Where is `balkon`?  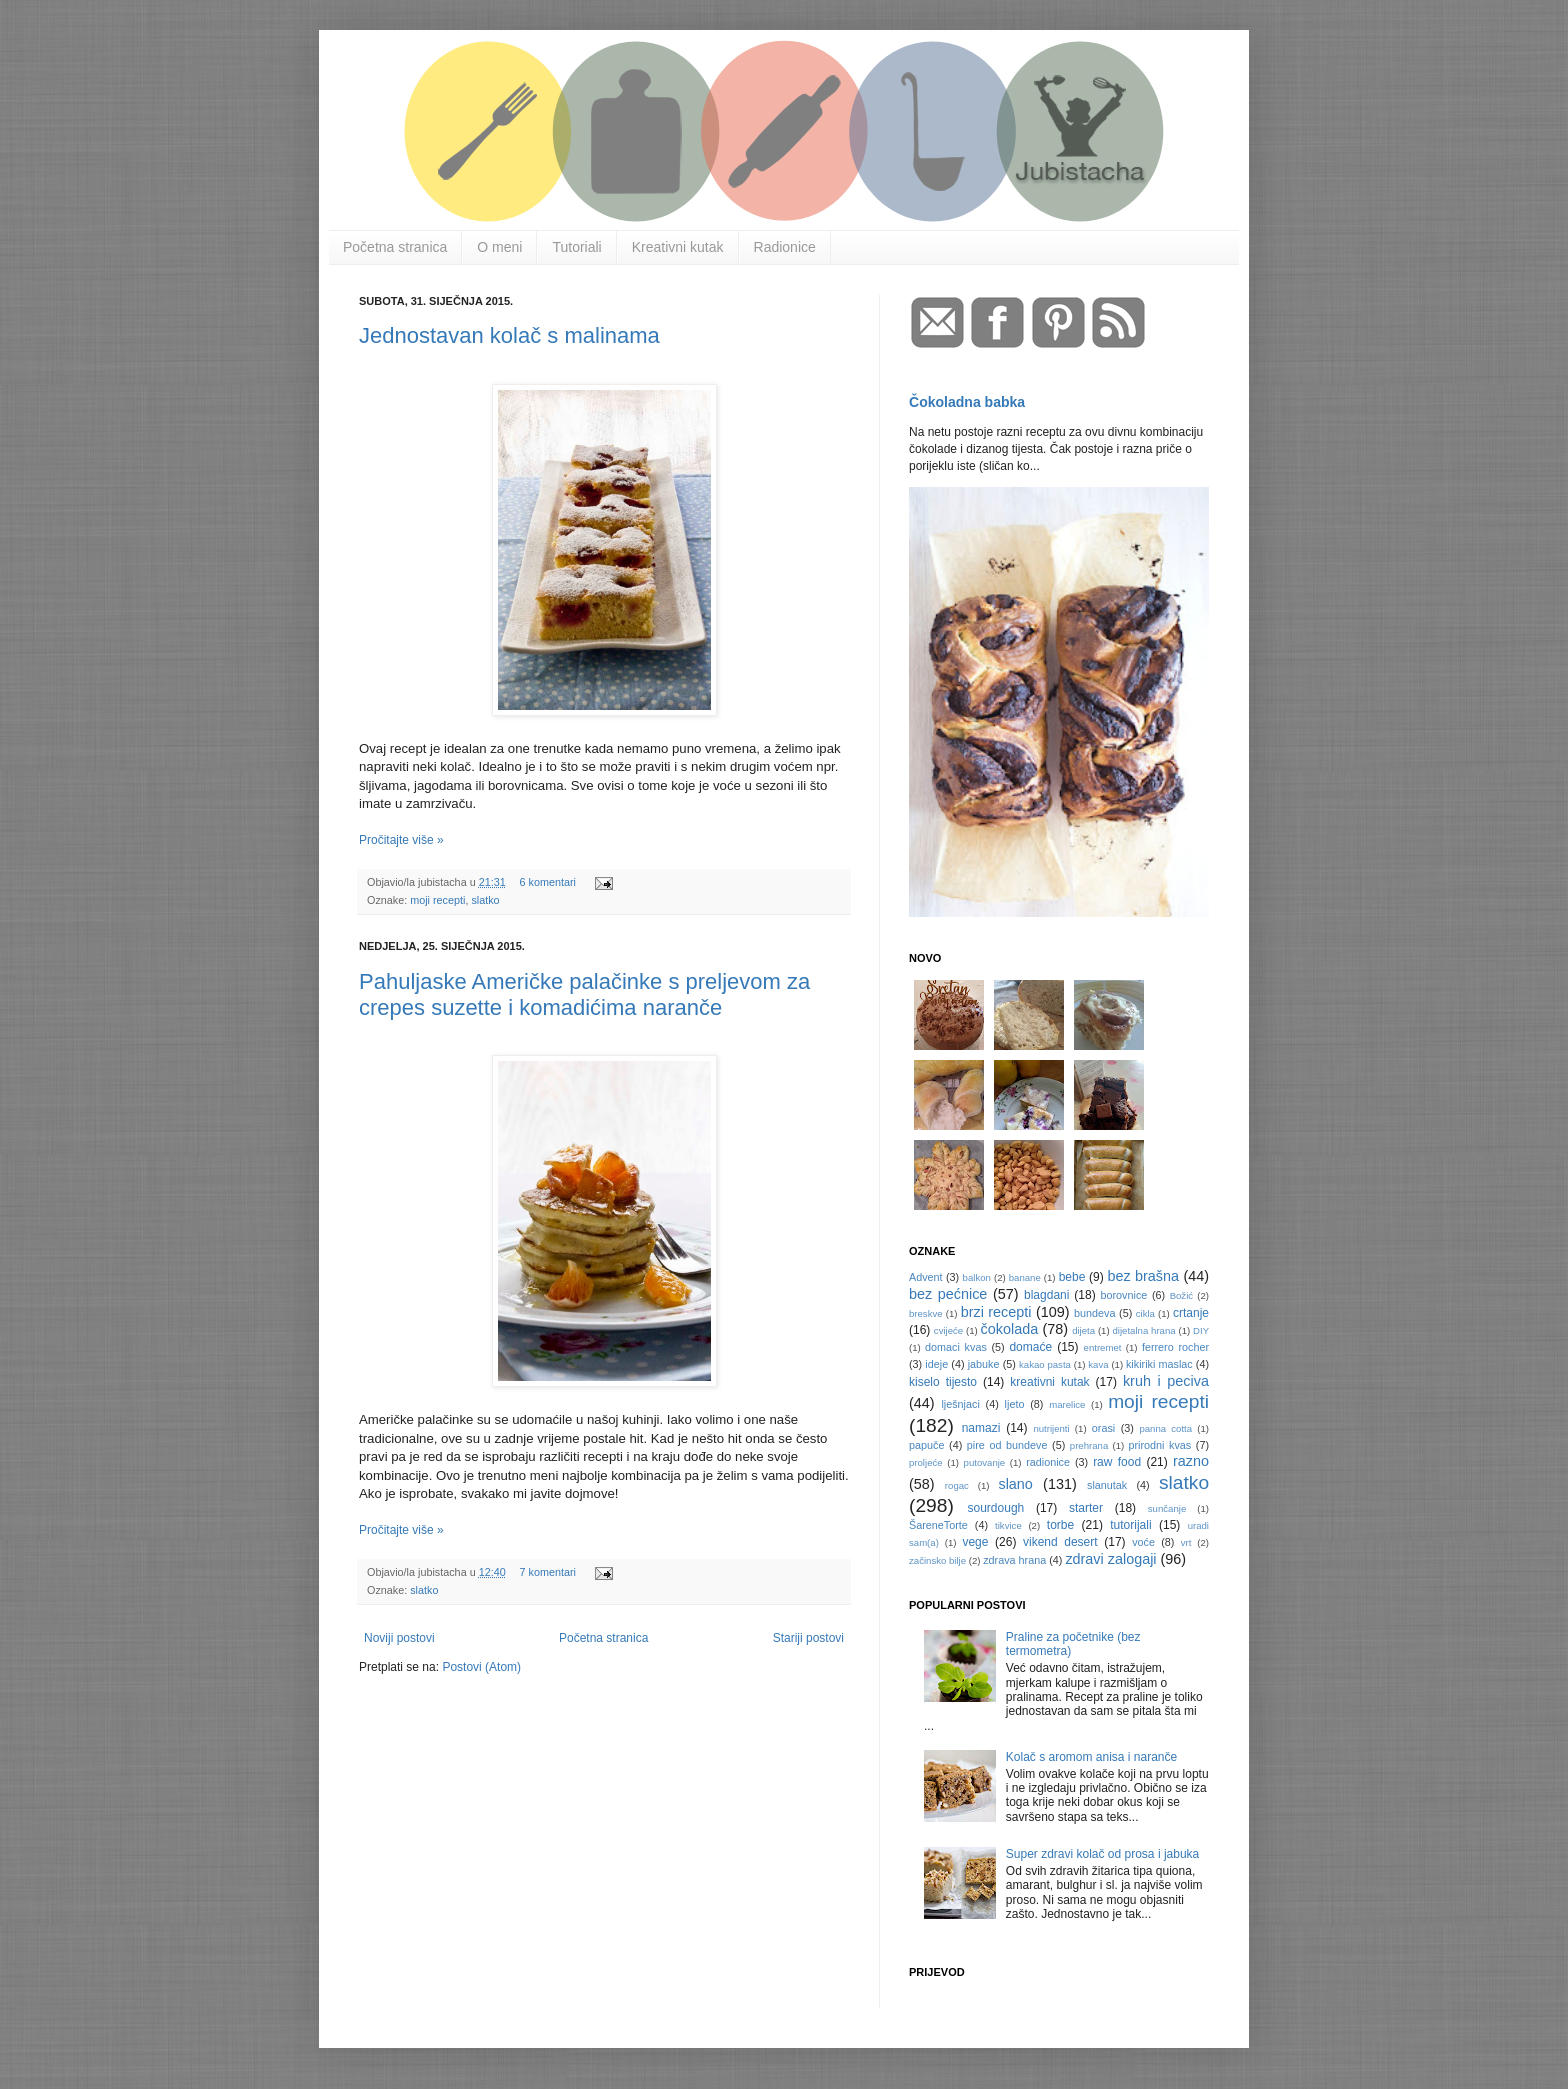
balkon is located at coordinates (977, 1277).